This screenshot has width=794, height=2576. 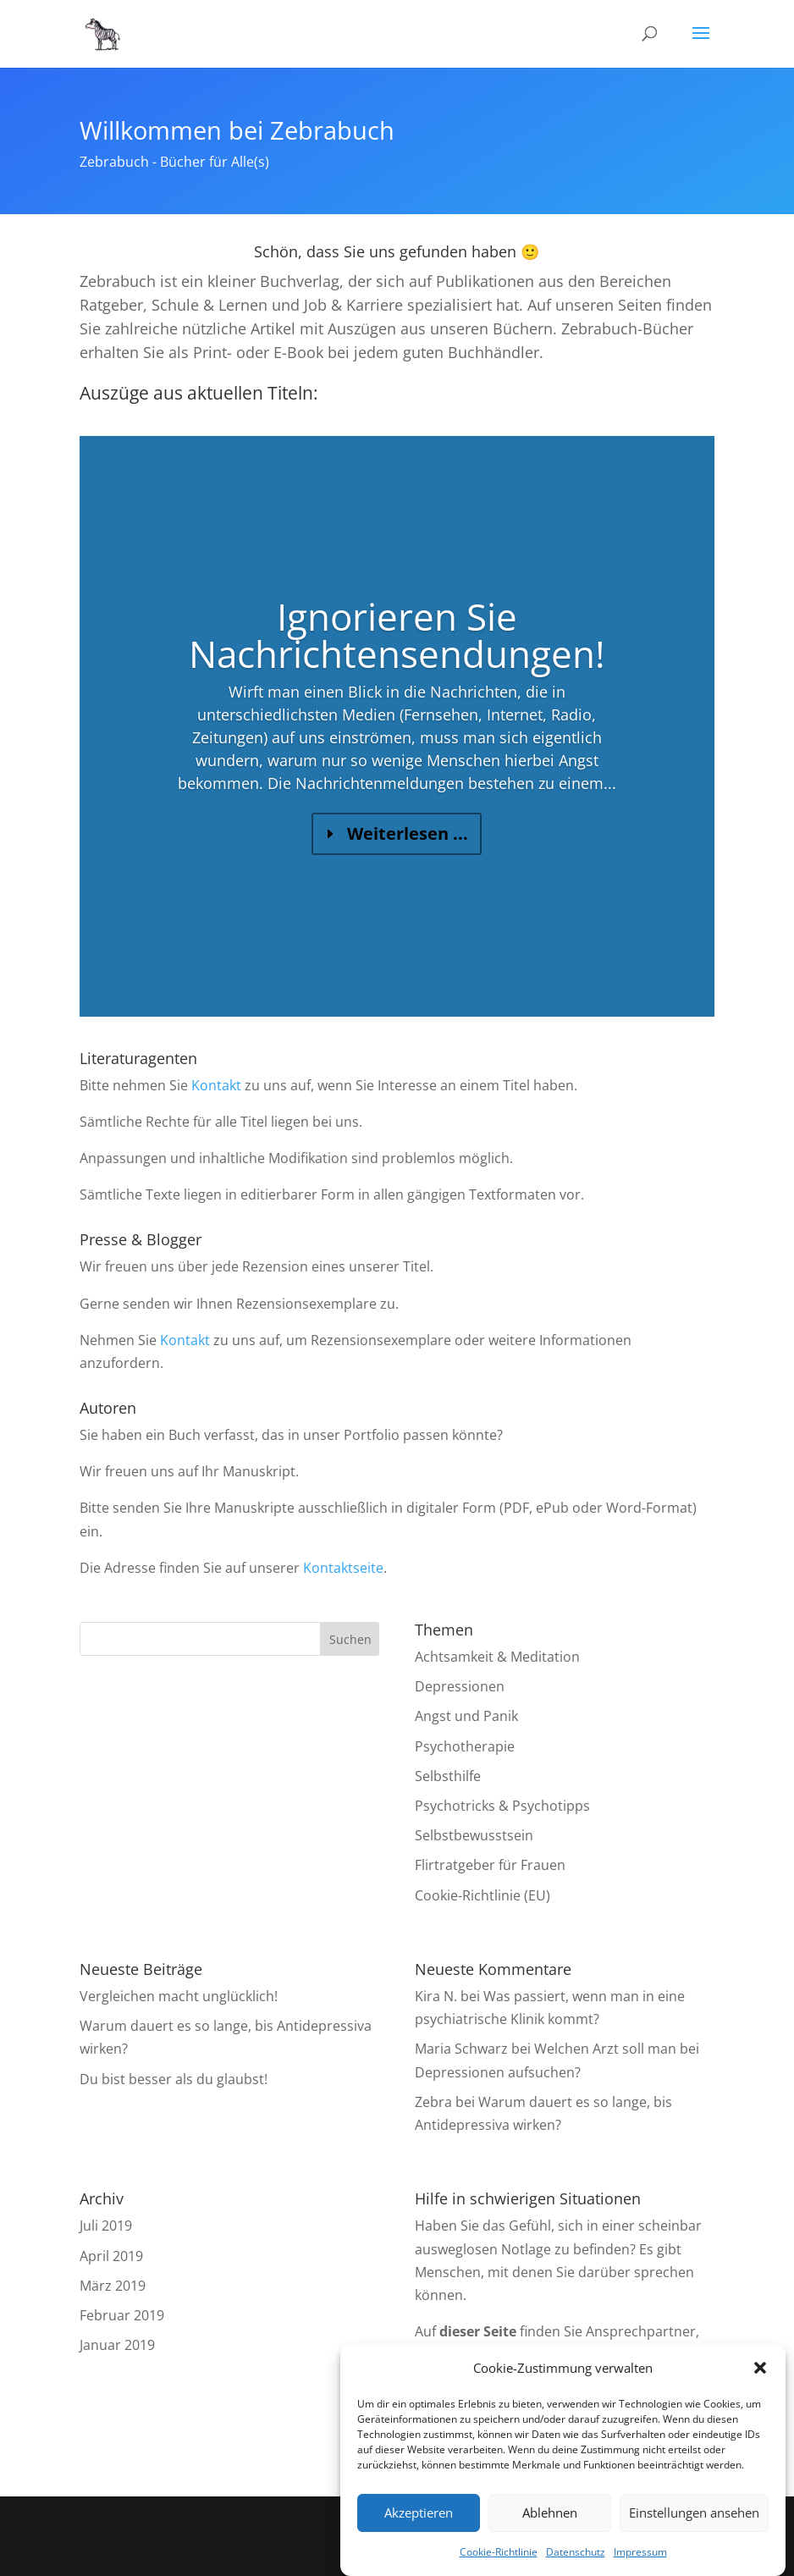 I want to click on Juli 2019, so click(x=106, y=2225).